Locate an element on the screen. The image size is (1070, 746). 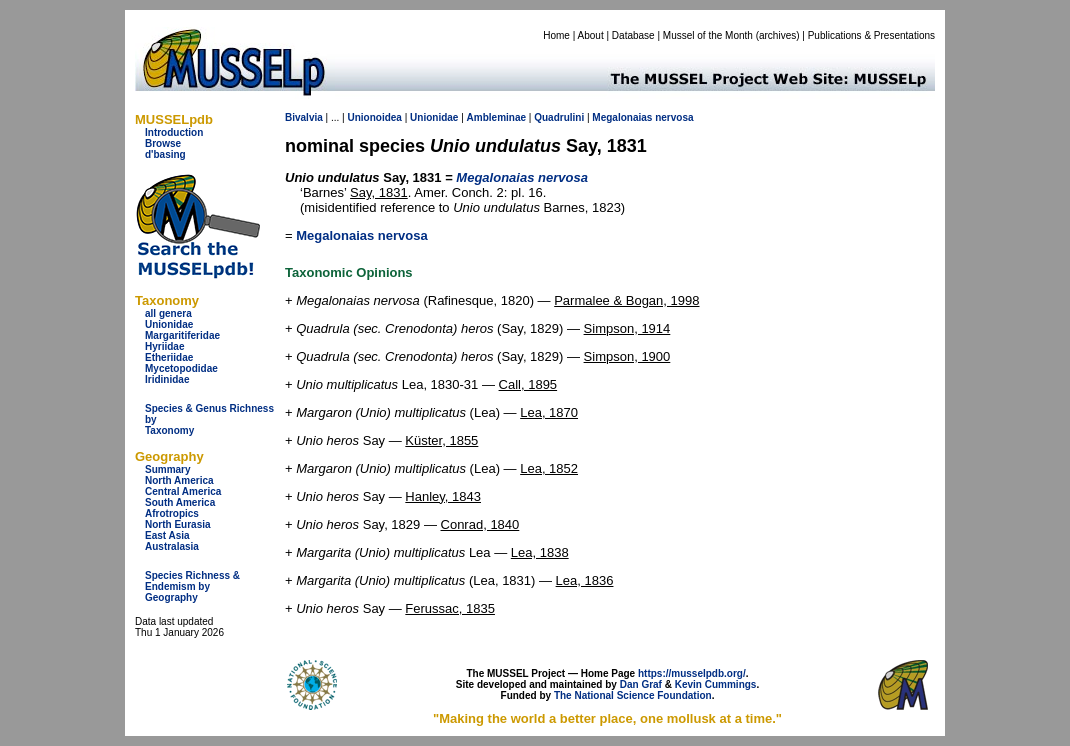
Publications & Presentations is located at coordinates (871, 35).